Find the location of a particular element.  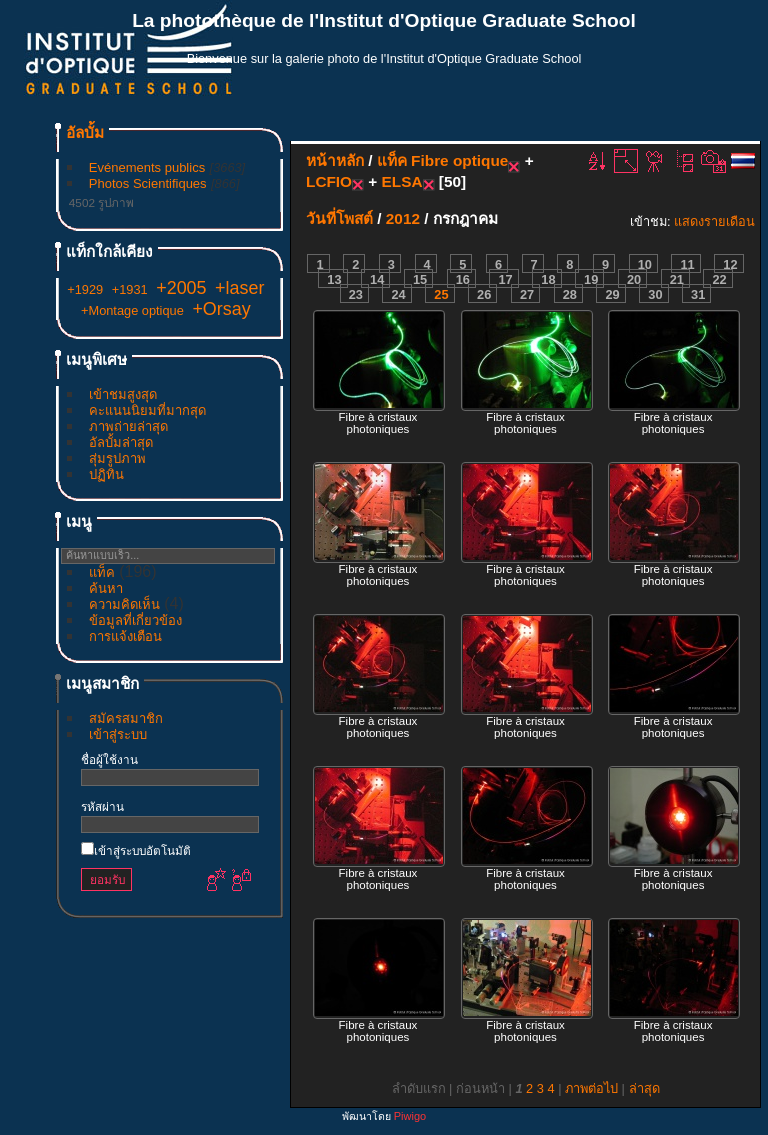

ความคิดเห็น is located at coordinates (124, 604).